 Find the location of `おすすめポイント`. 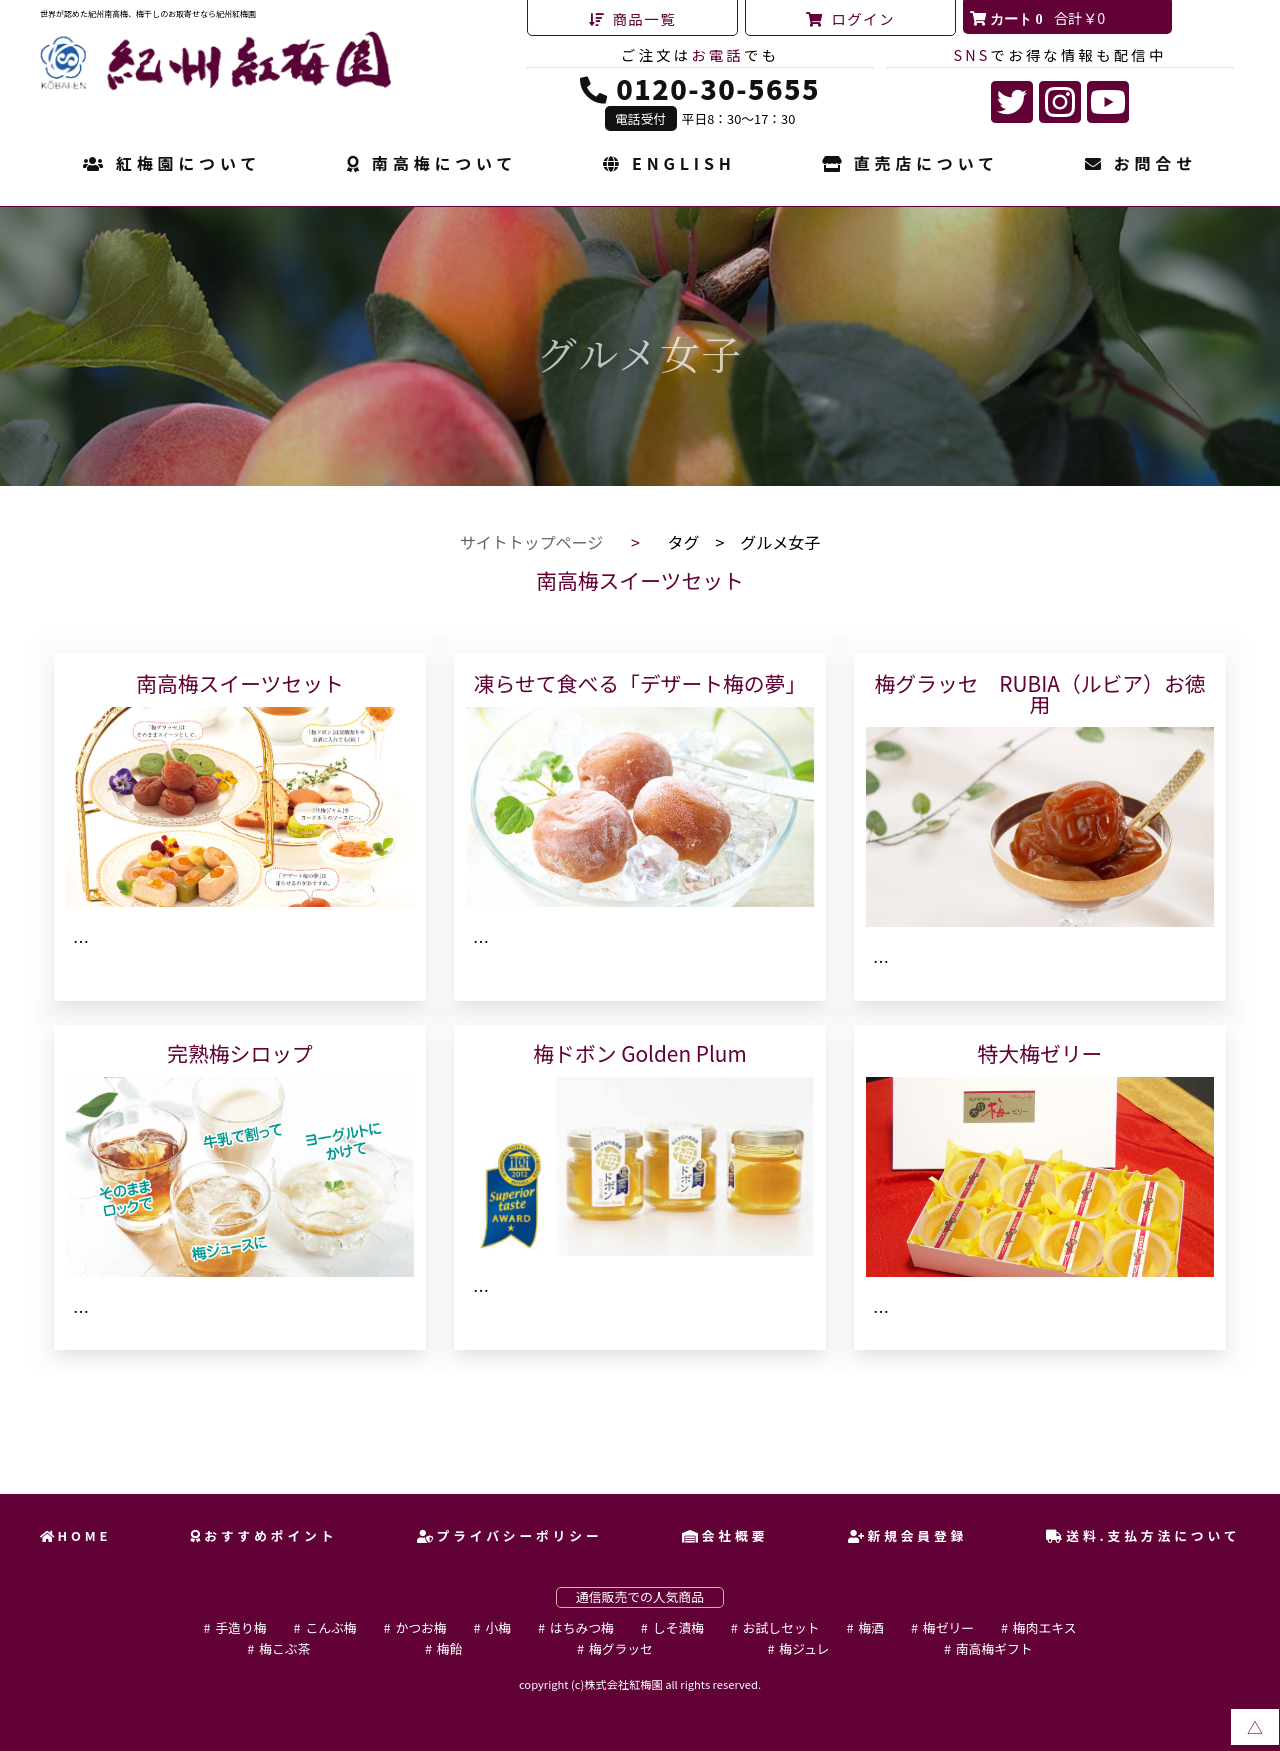

おすすめポイント is located at coordinates (263, 1535).